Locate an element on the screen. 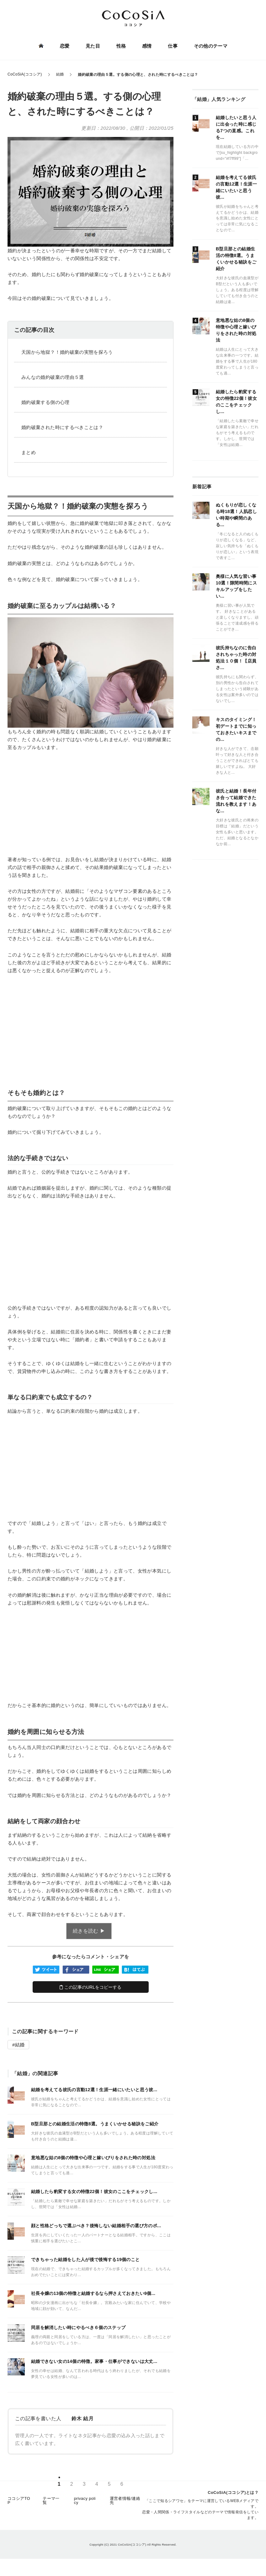 The height and width of the screenshot is (2576, 266). [Advertisement] is located at coordinates (90, 803).